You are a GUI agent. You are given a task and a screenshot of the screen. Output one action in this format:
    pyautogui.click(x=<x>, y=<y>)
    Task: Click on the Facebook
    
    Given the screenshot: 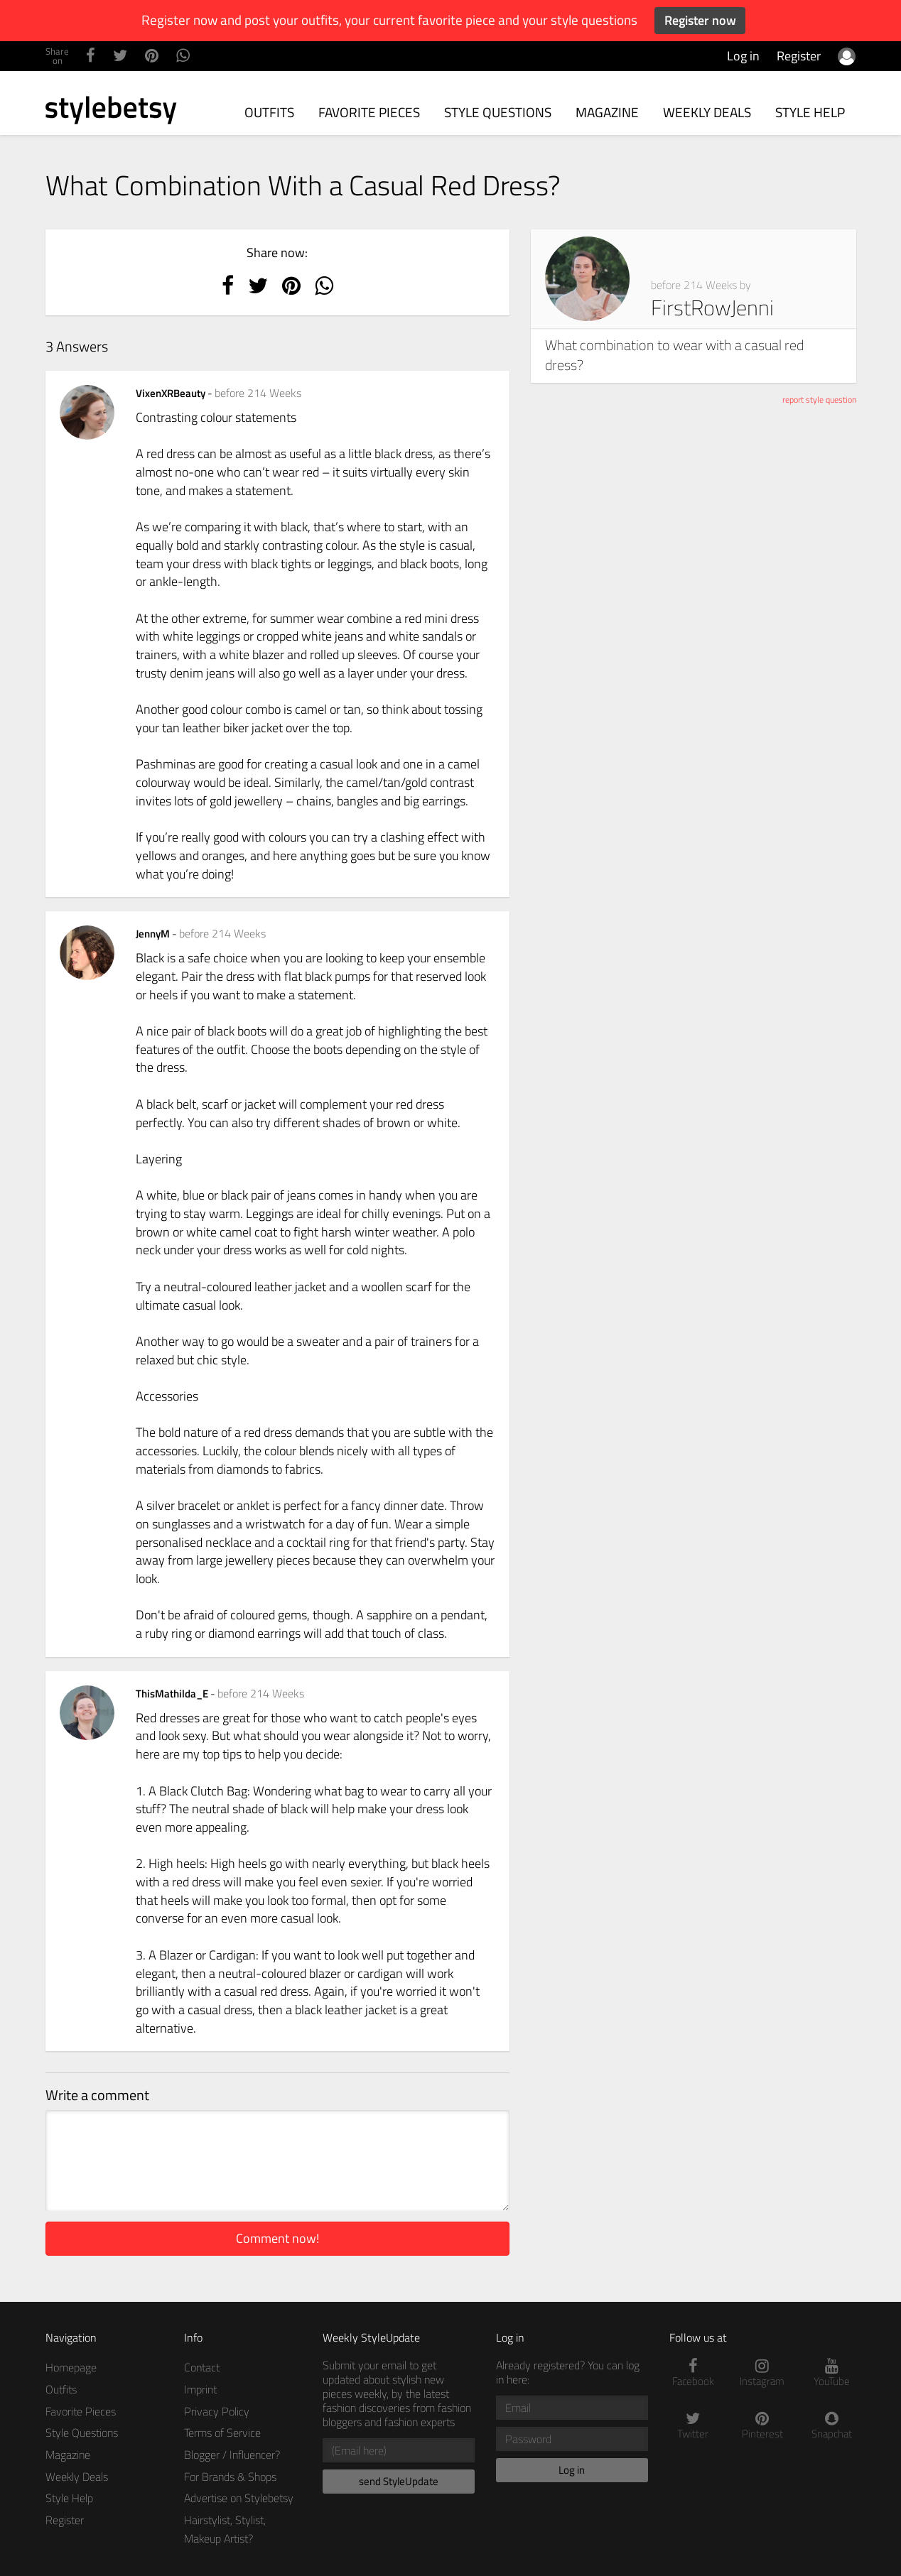 What is the action you would take?
    pyautogui.click(x=693, y=2373)
    